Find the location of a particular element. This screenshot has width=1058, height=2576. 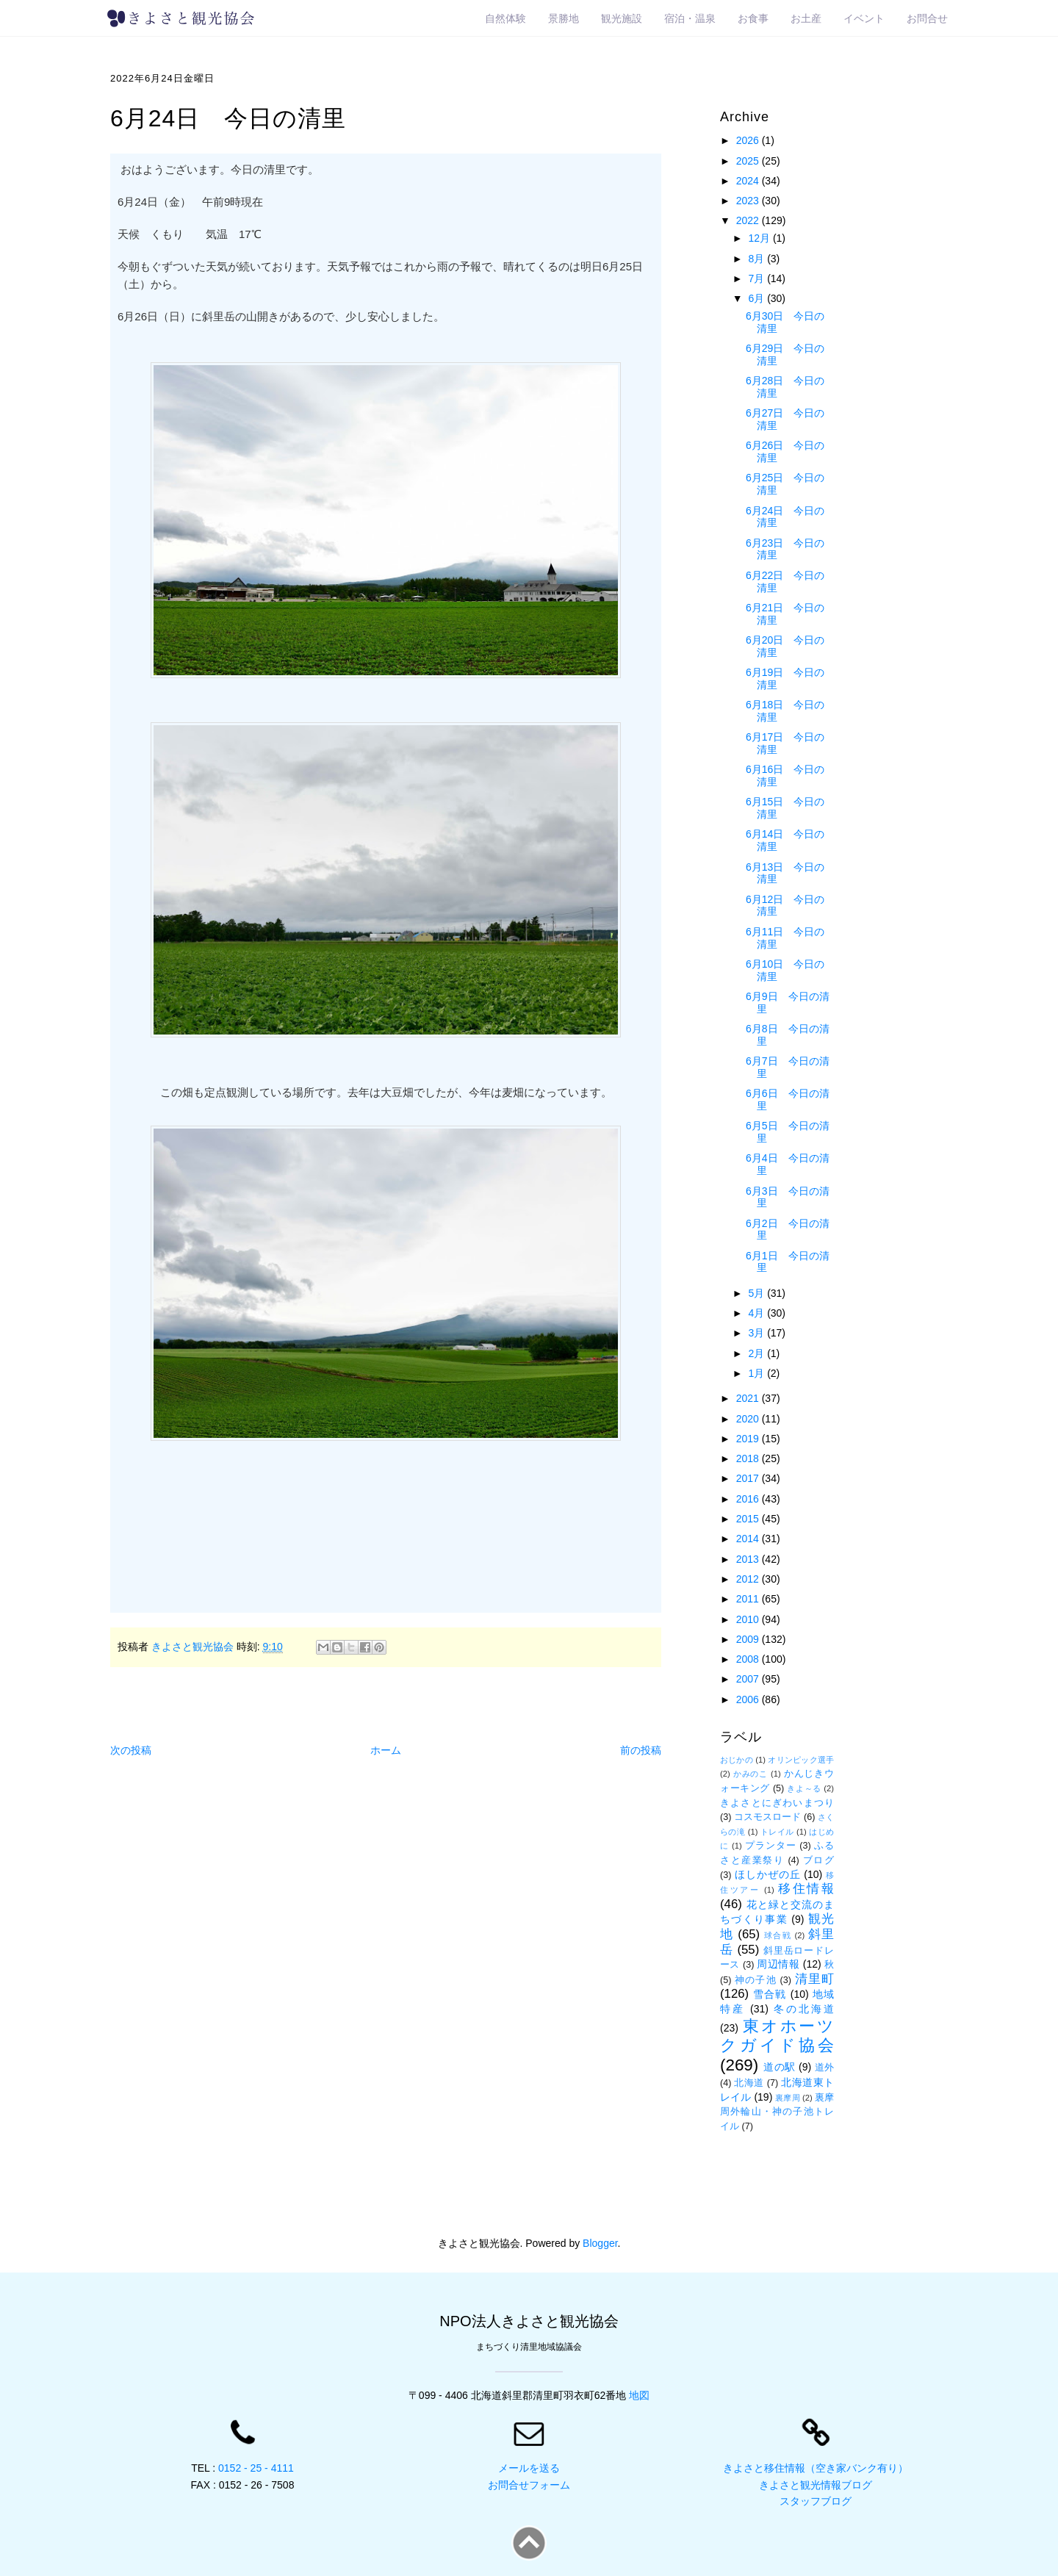

ホーム is located at coordinates (385, 1750).